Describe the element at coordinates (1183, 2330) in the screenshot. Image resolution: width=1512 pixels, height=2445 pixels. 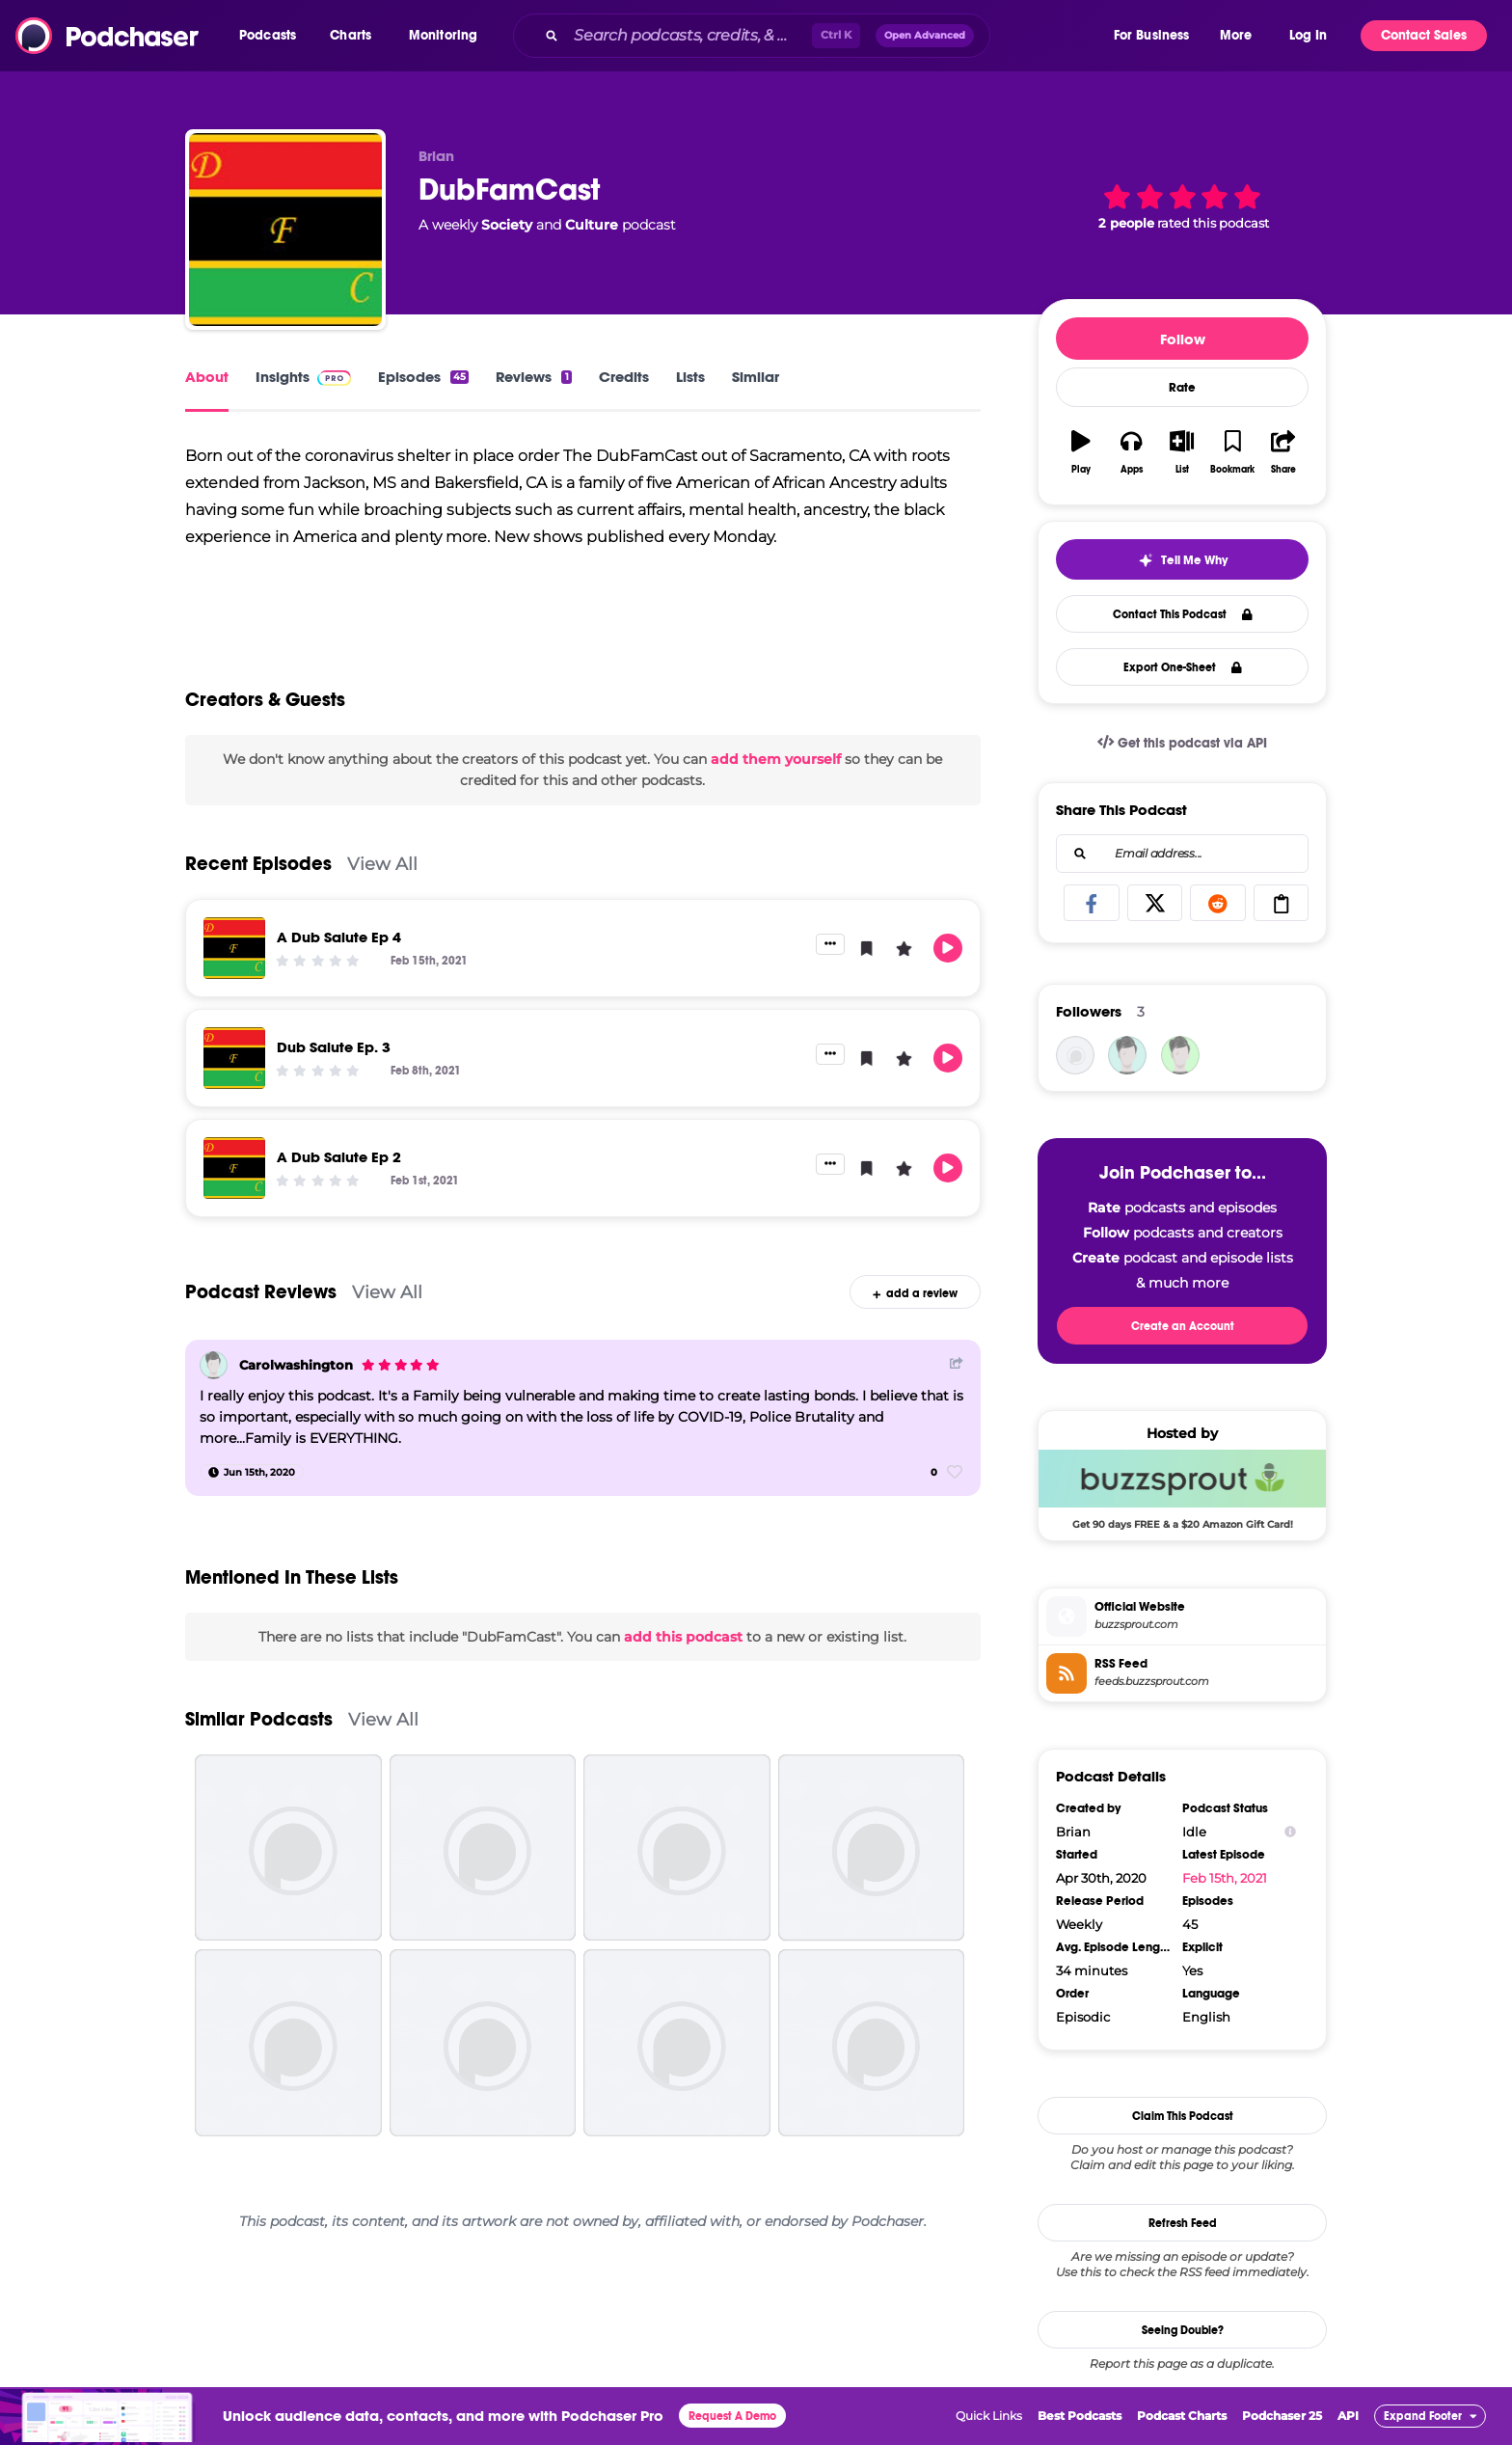
I see `Seeing Double?` at that location.